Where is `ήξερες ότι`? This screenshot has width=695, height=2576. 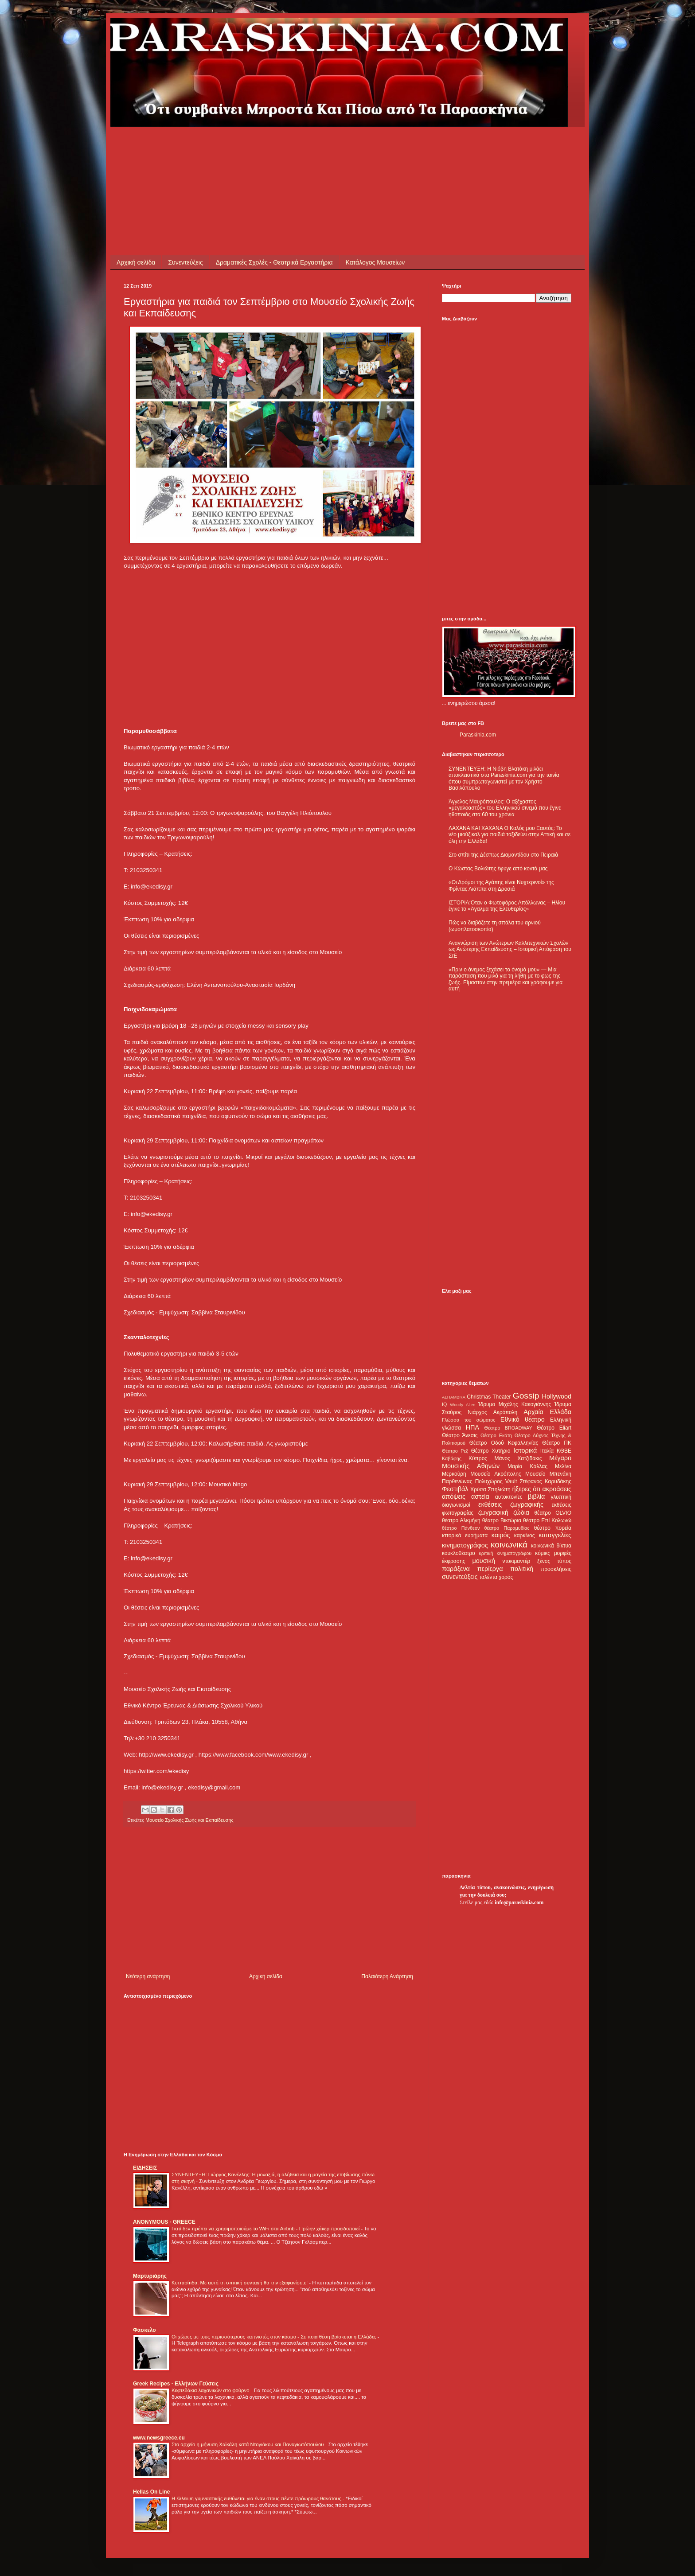 ήξερες ότι is located at coordinates (526, 1489).